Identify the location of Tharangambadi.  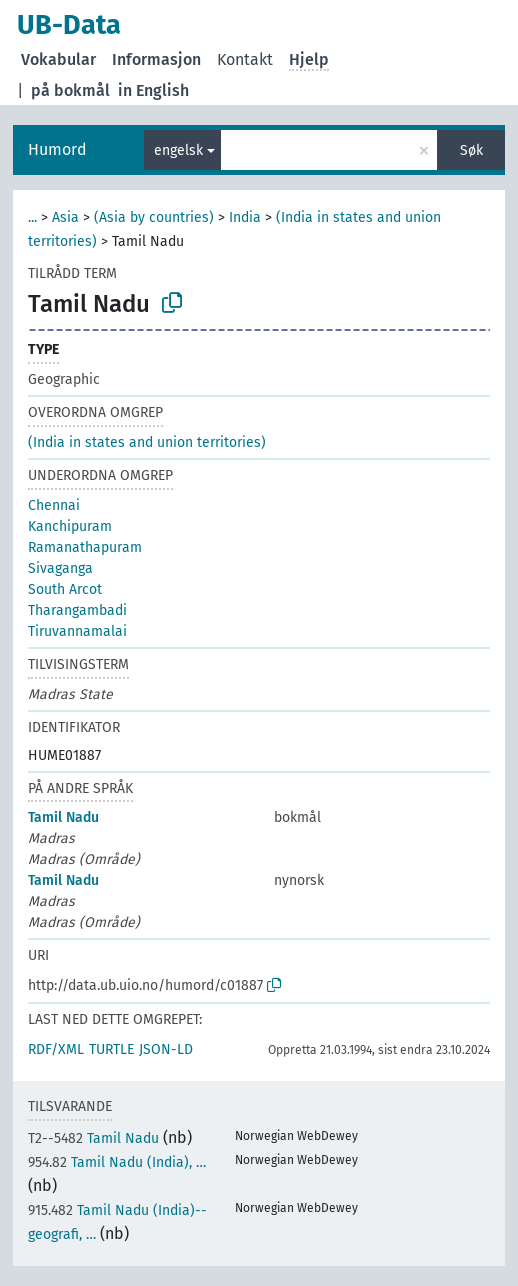
(77, 610).